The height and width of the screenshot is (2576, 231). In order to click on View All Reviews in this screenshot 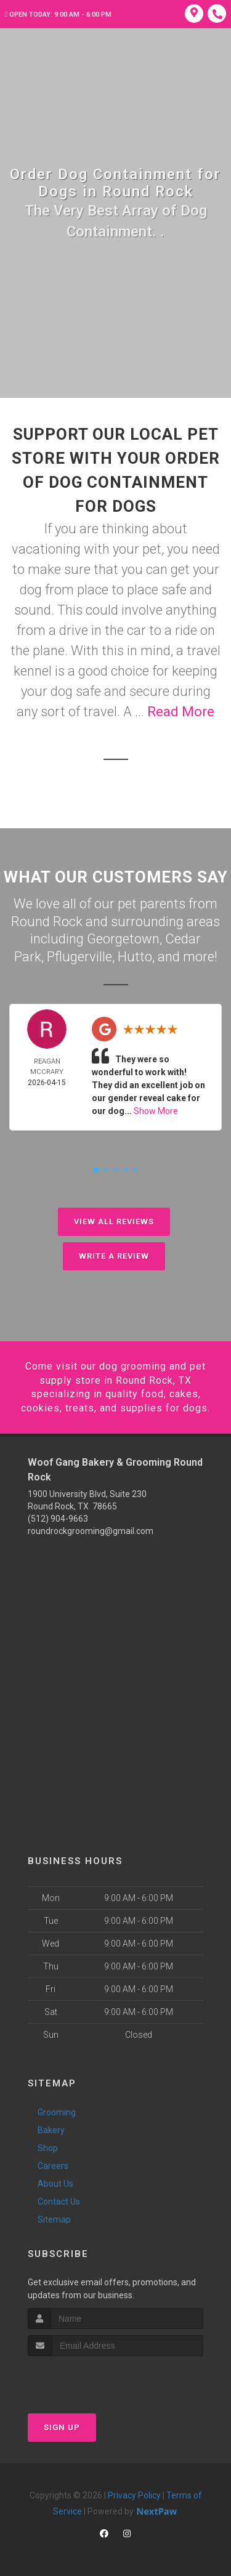, I will do `click(114, 1221)`.